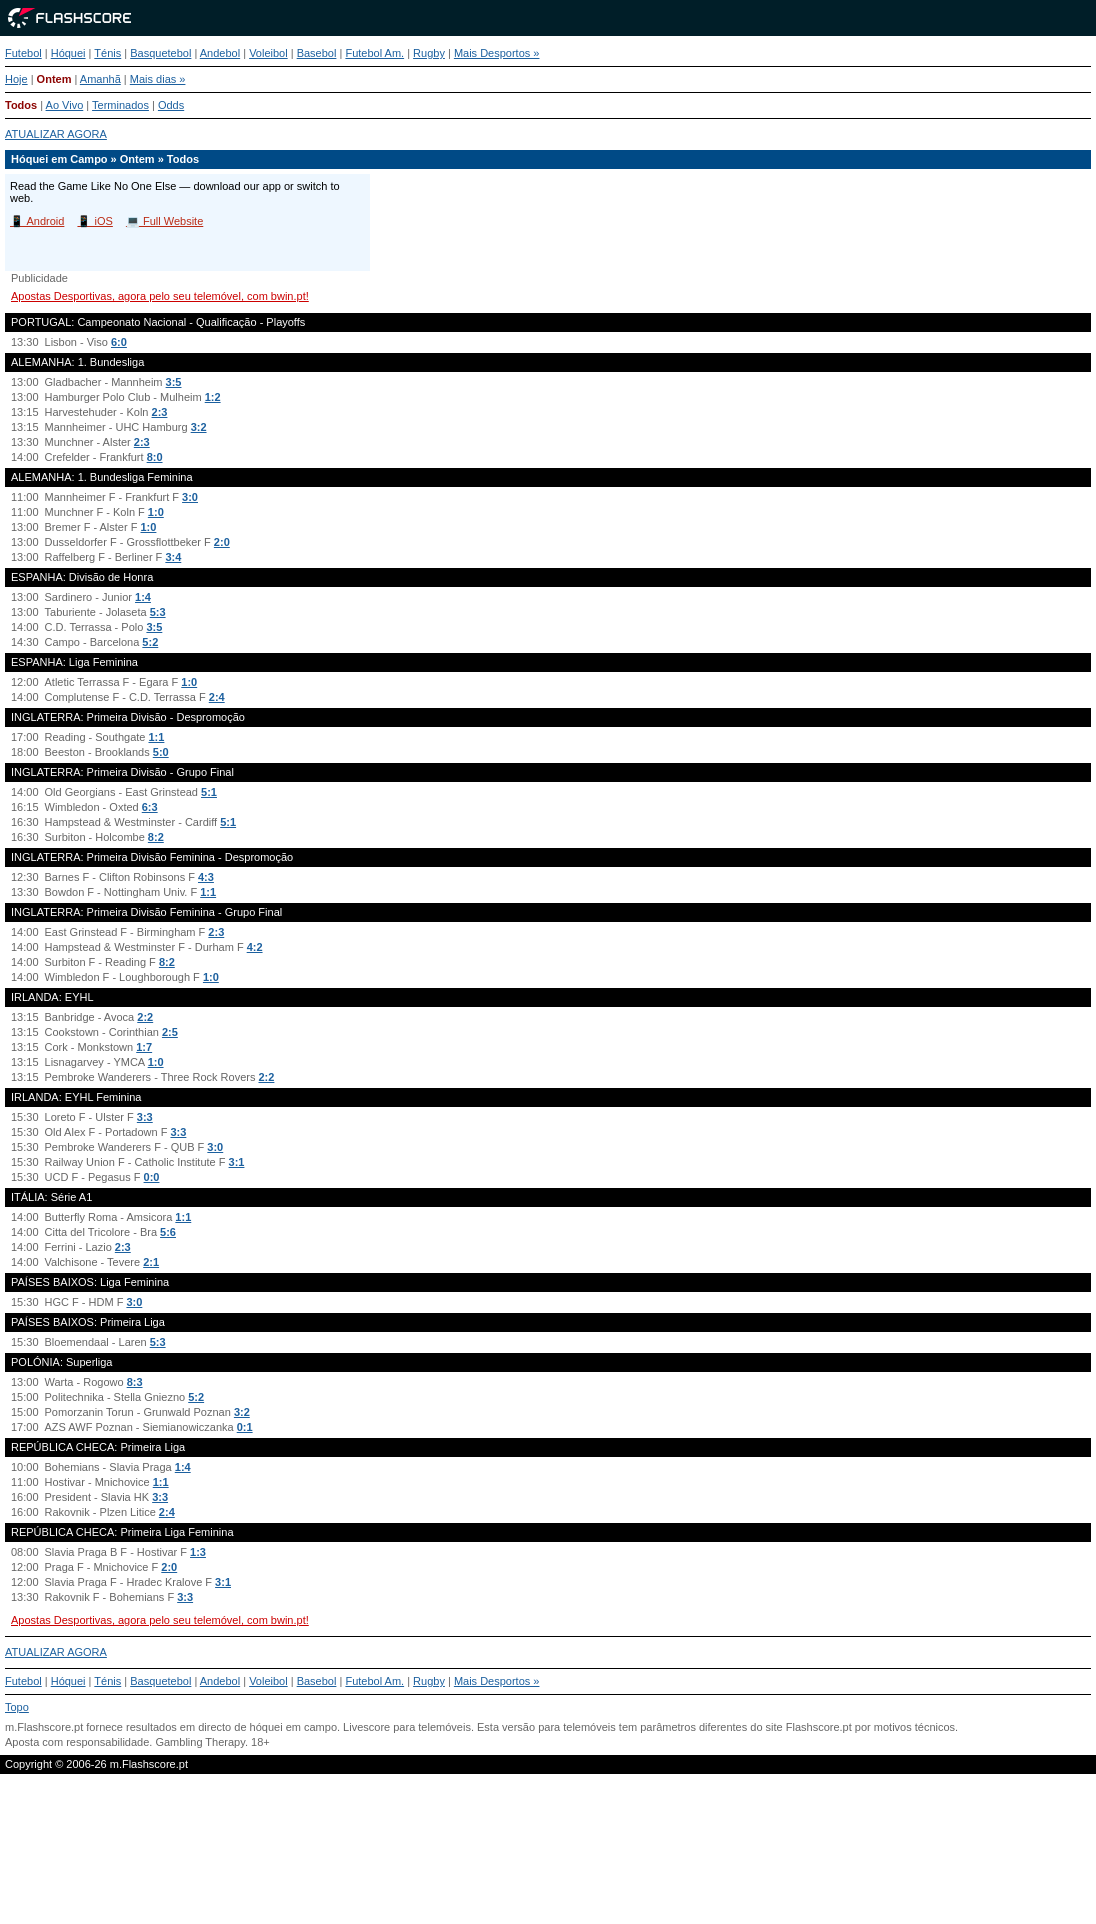 This screenshot has height=1924, width=1096. Describe the element at coordinates (222, 542) in the screenshot. I see `2:0` at that location.